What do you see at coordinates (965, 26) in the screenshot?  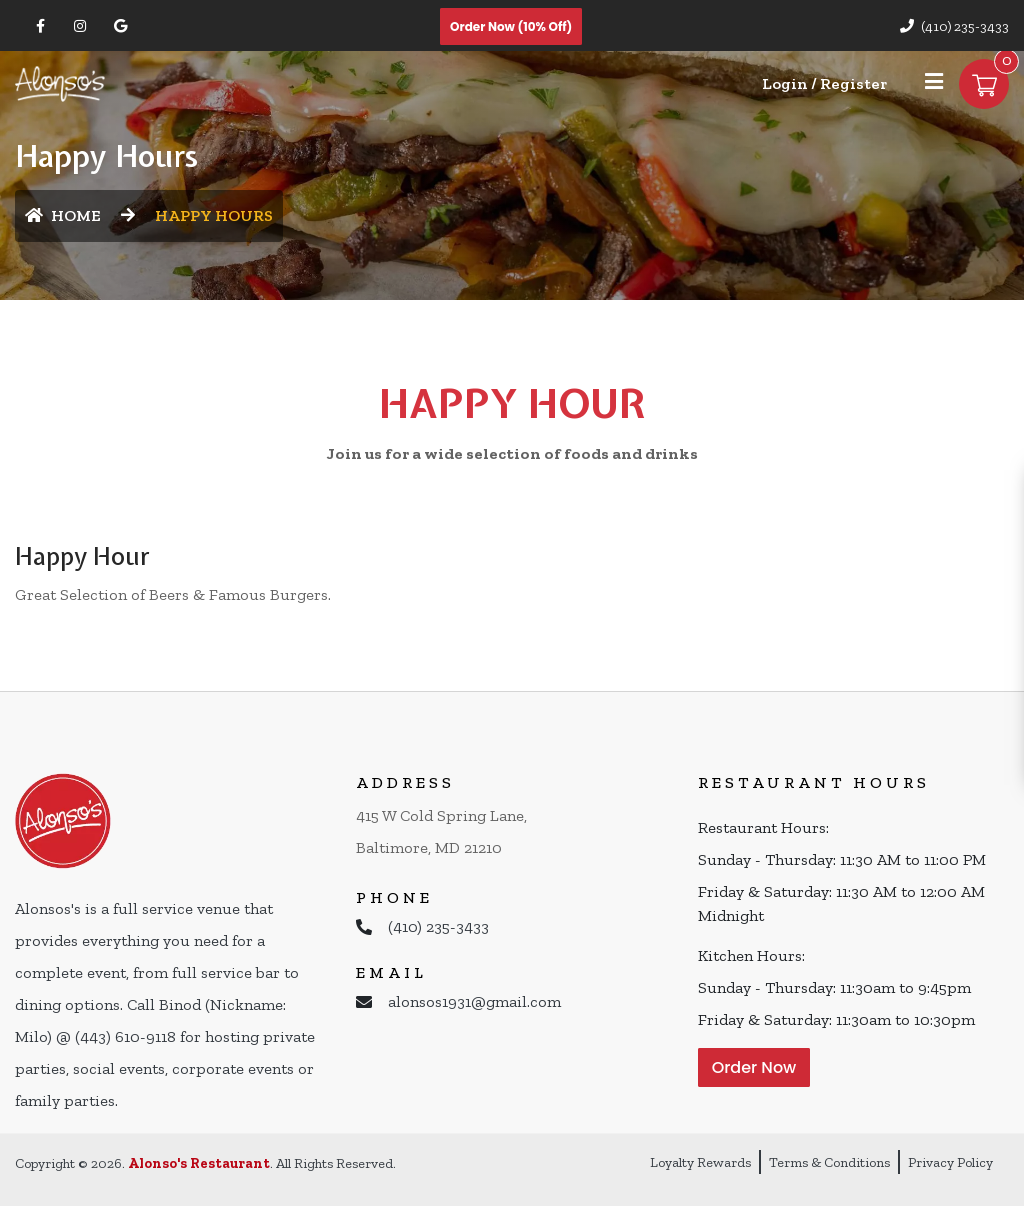 I see `(410) 235-3433` at bounding box center [965, 26].